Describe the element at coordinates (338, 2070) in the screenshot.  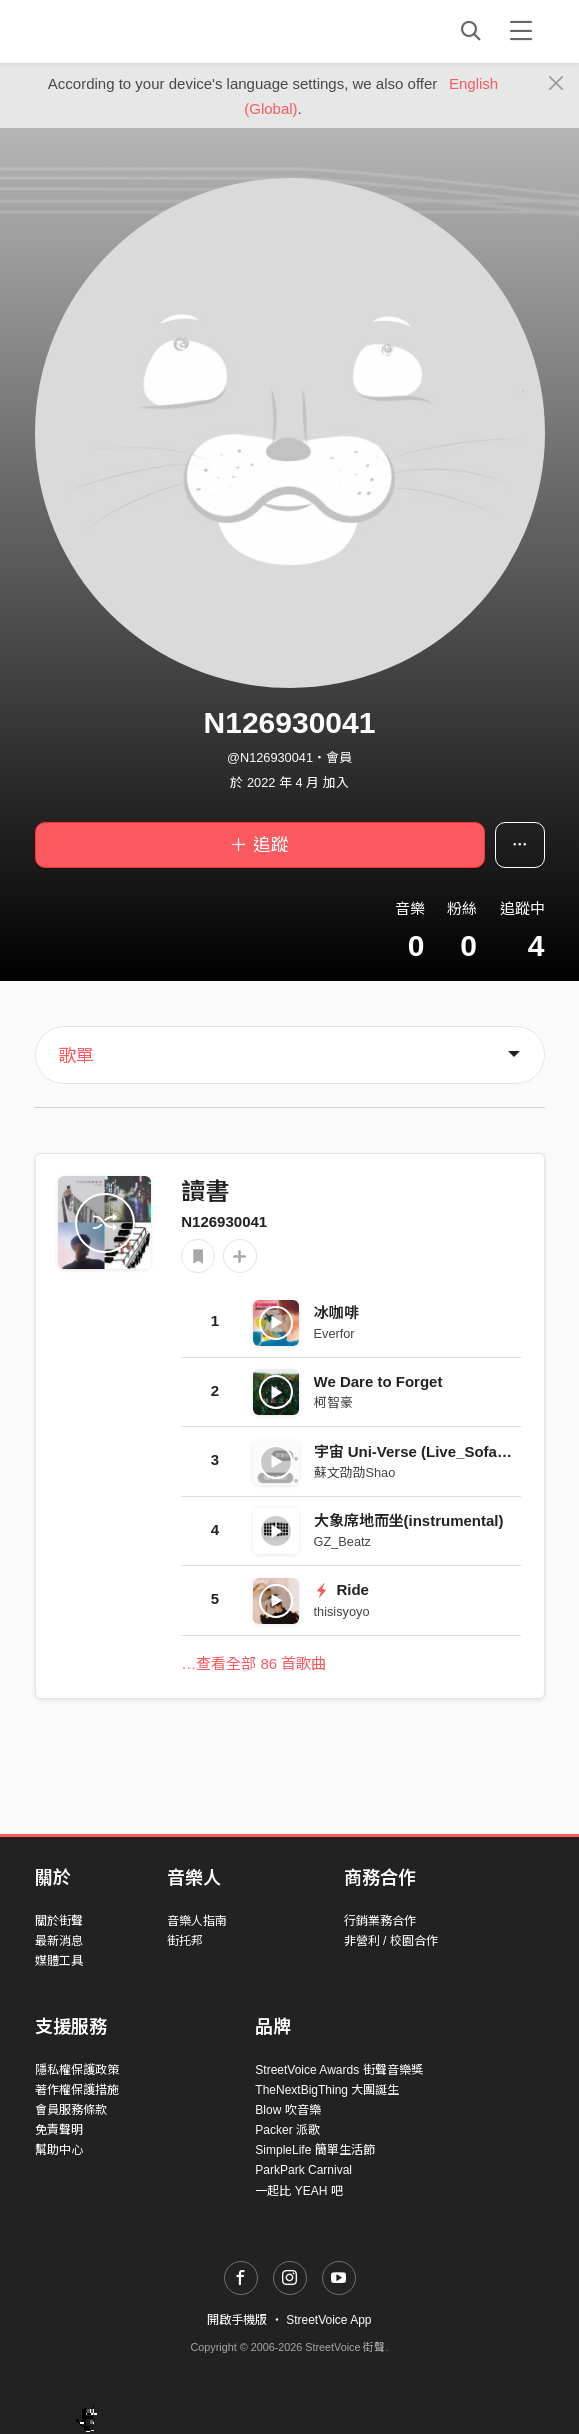
I see `StreetVoice Awards 街聲音樂獎` at that location.